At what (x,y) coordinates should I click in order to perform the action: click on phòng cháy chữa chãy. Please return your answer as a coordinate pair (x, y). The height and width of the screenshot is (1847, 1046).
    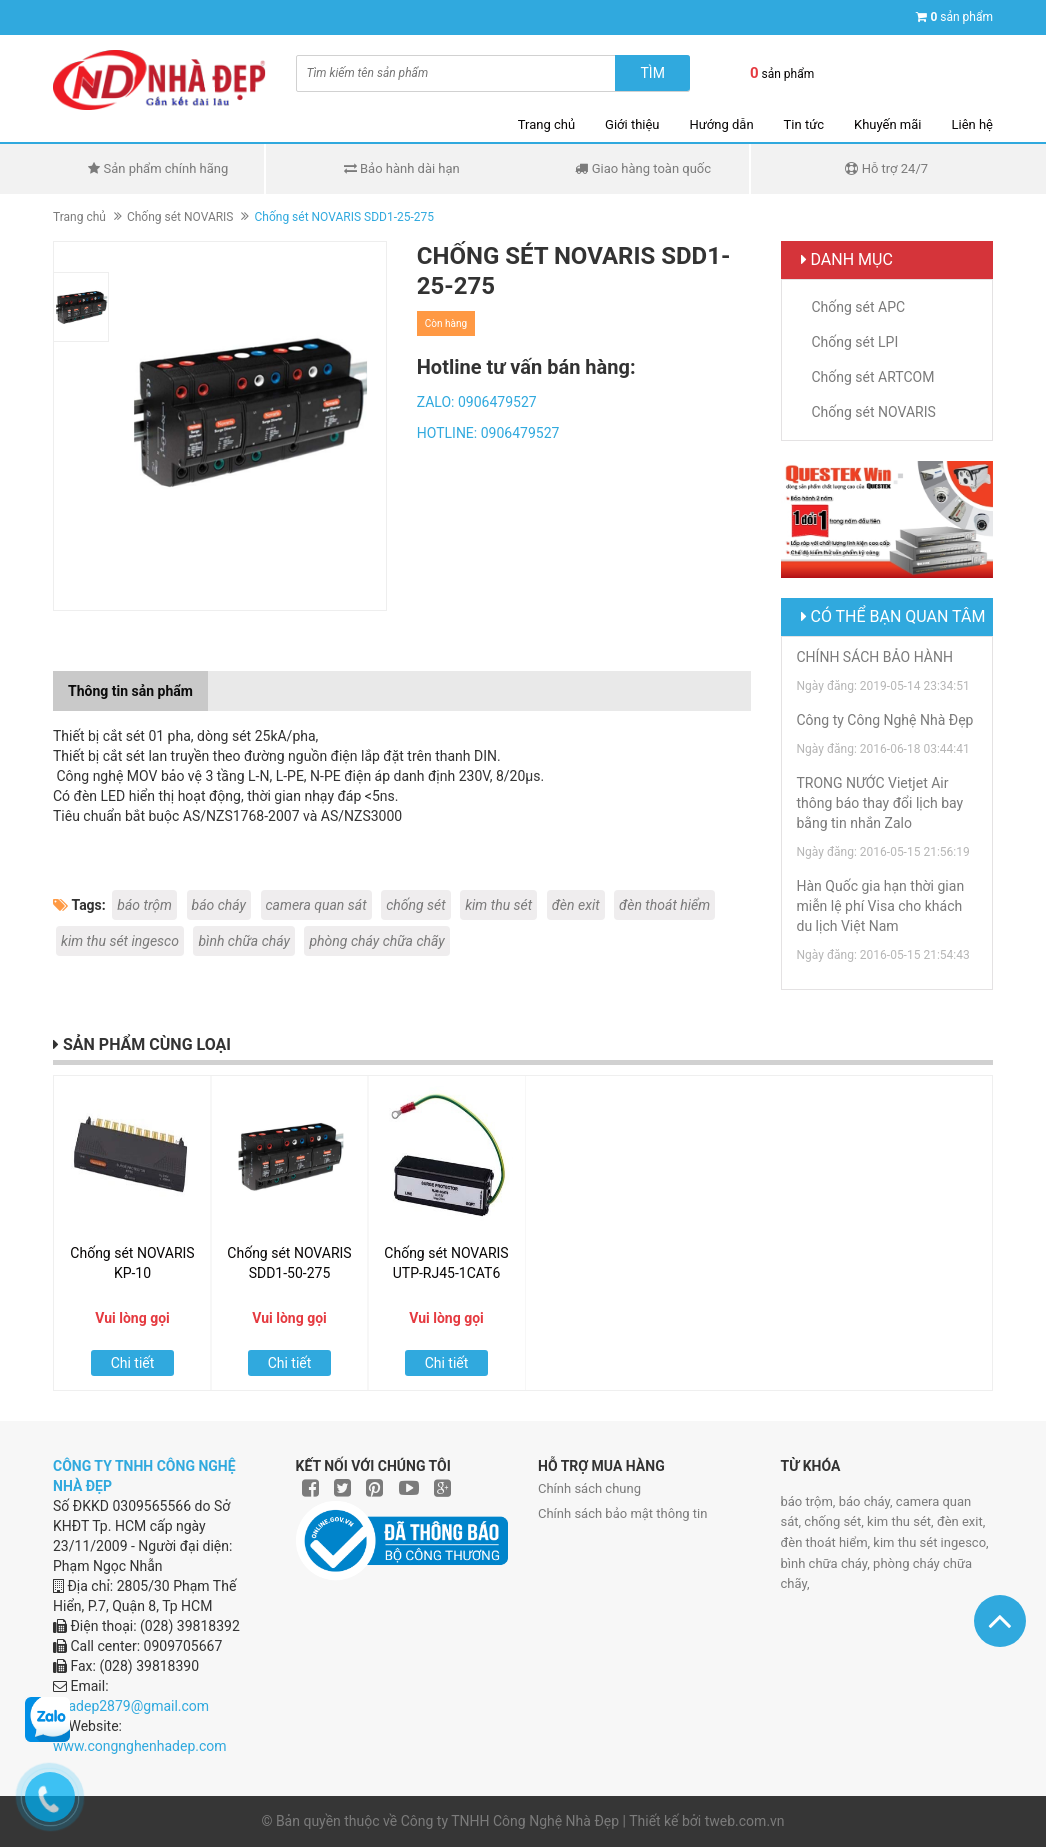
    Looking at the image, I should click on (376, 941).